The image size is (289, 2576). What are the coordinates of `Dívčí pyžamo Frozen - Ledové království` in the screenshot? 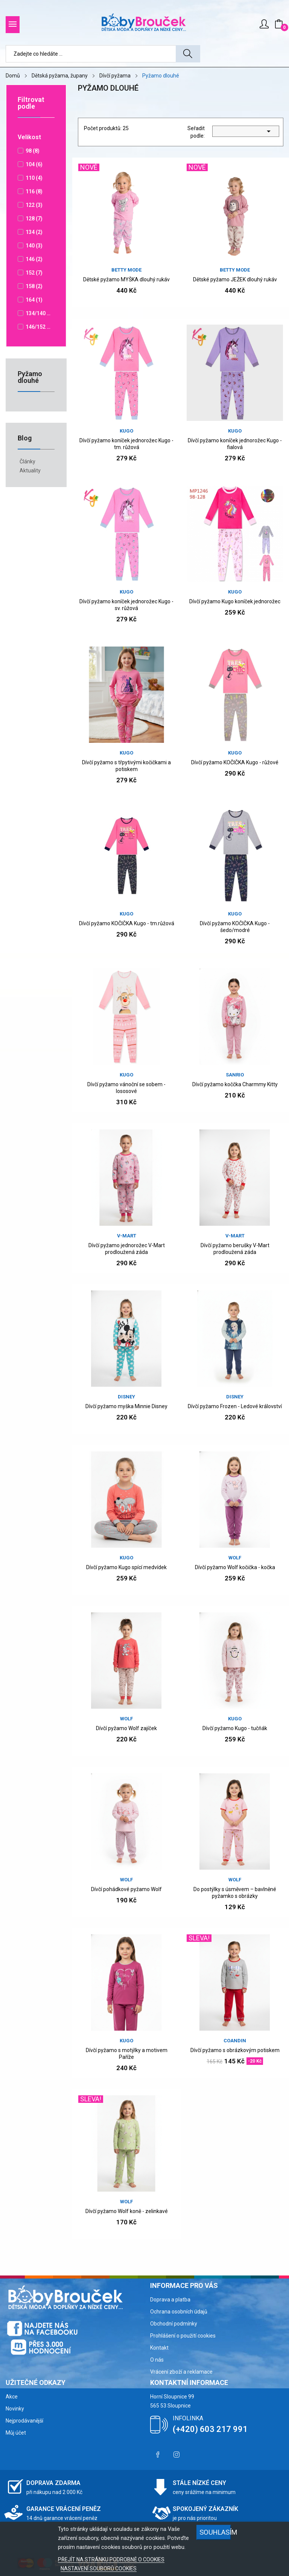 It's located at (235, 1406).